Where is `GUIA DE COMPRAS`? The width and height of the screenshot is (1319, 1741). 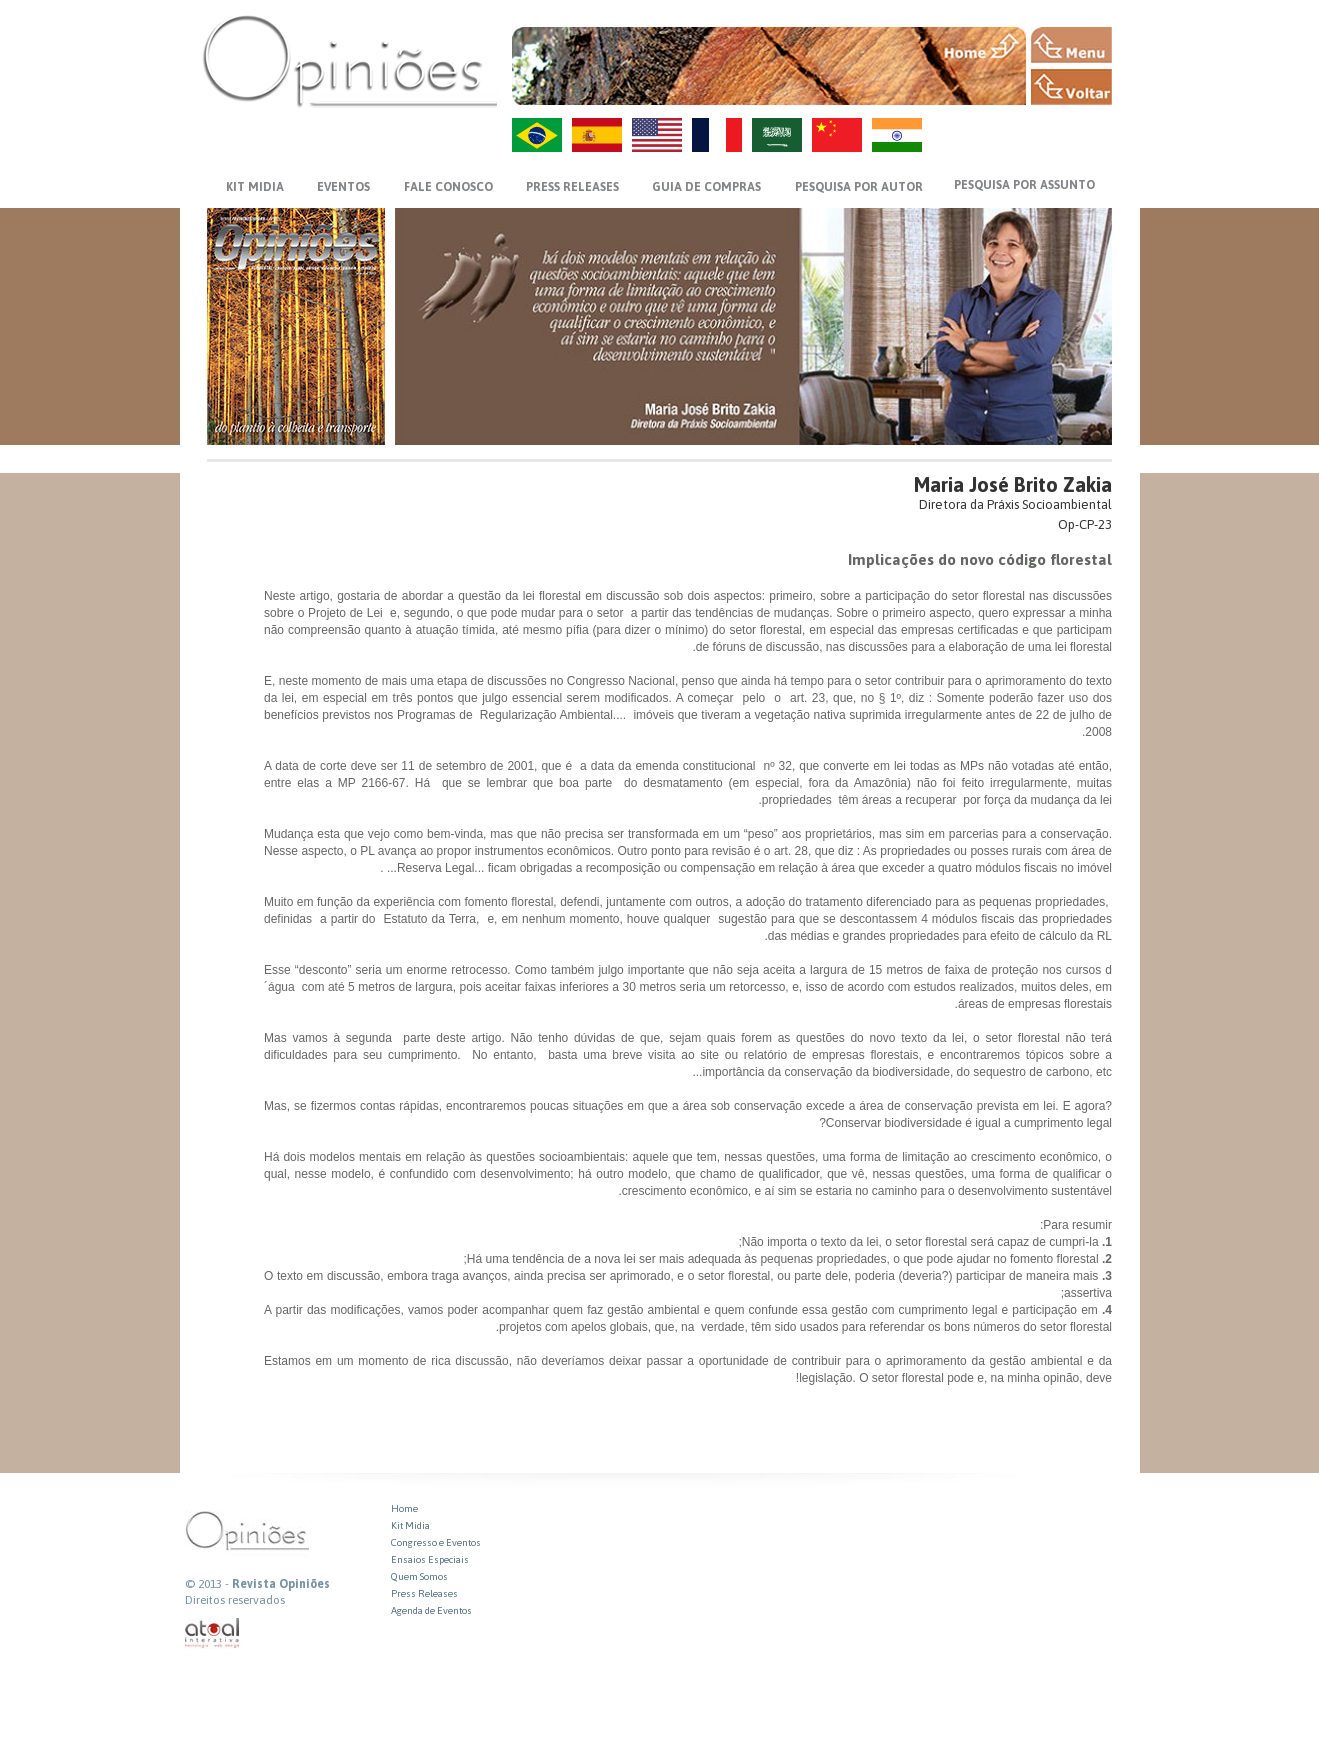
GUIA DE COMPRAS is located at coordinates (706, 187).